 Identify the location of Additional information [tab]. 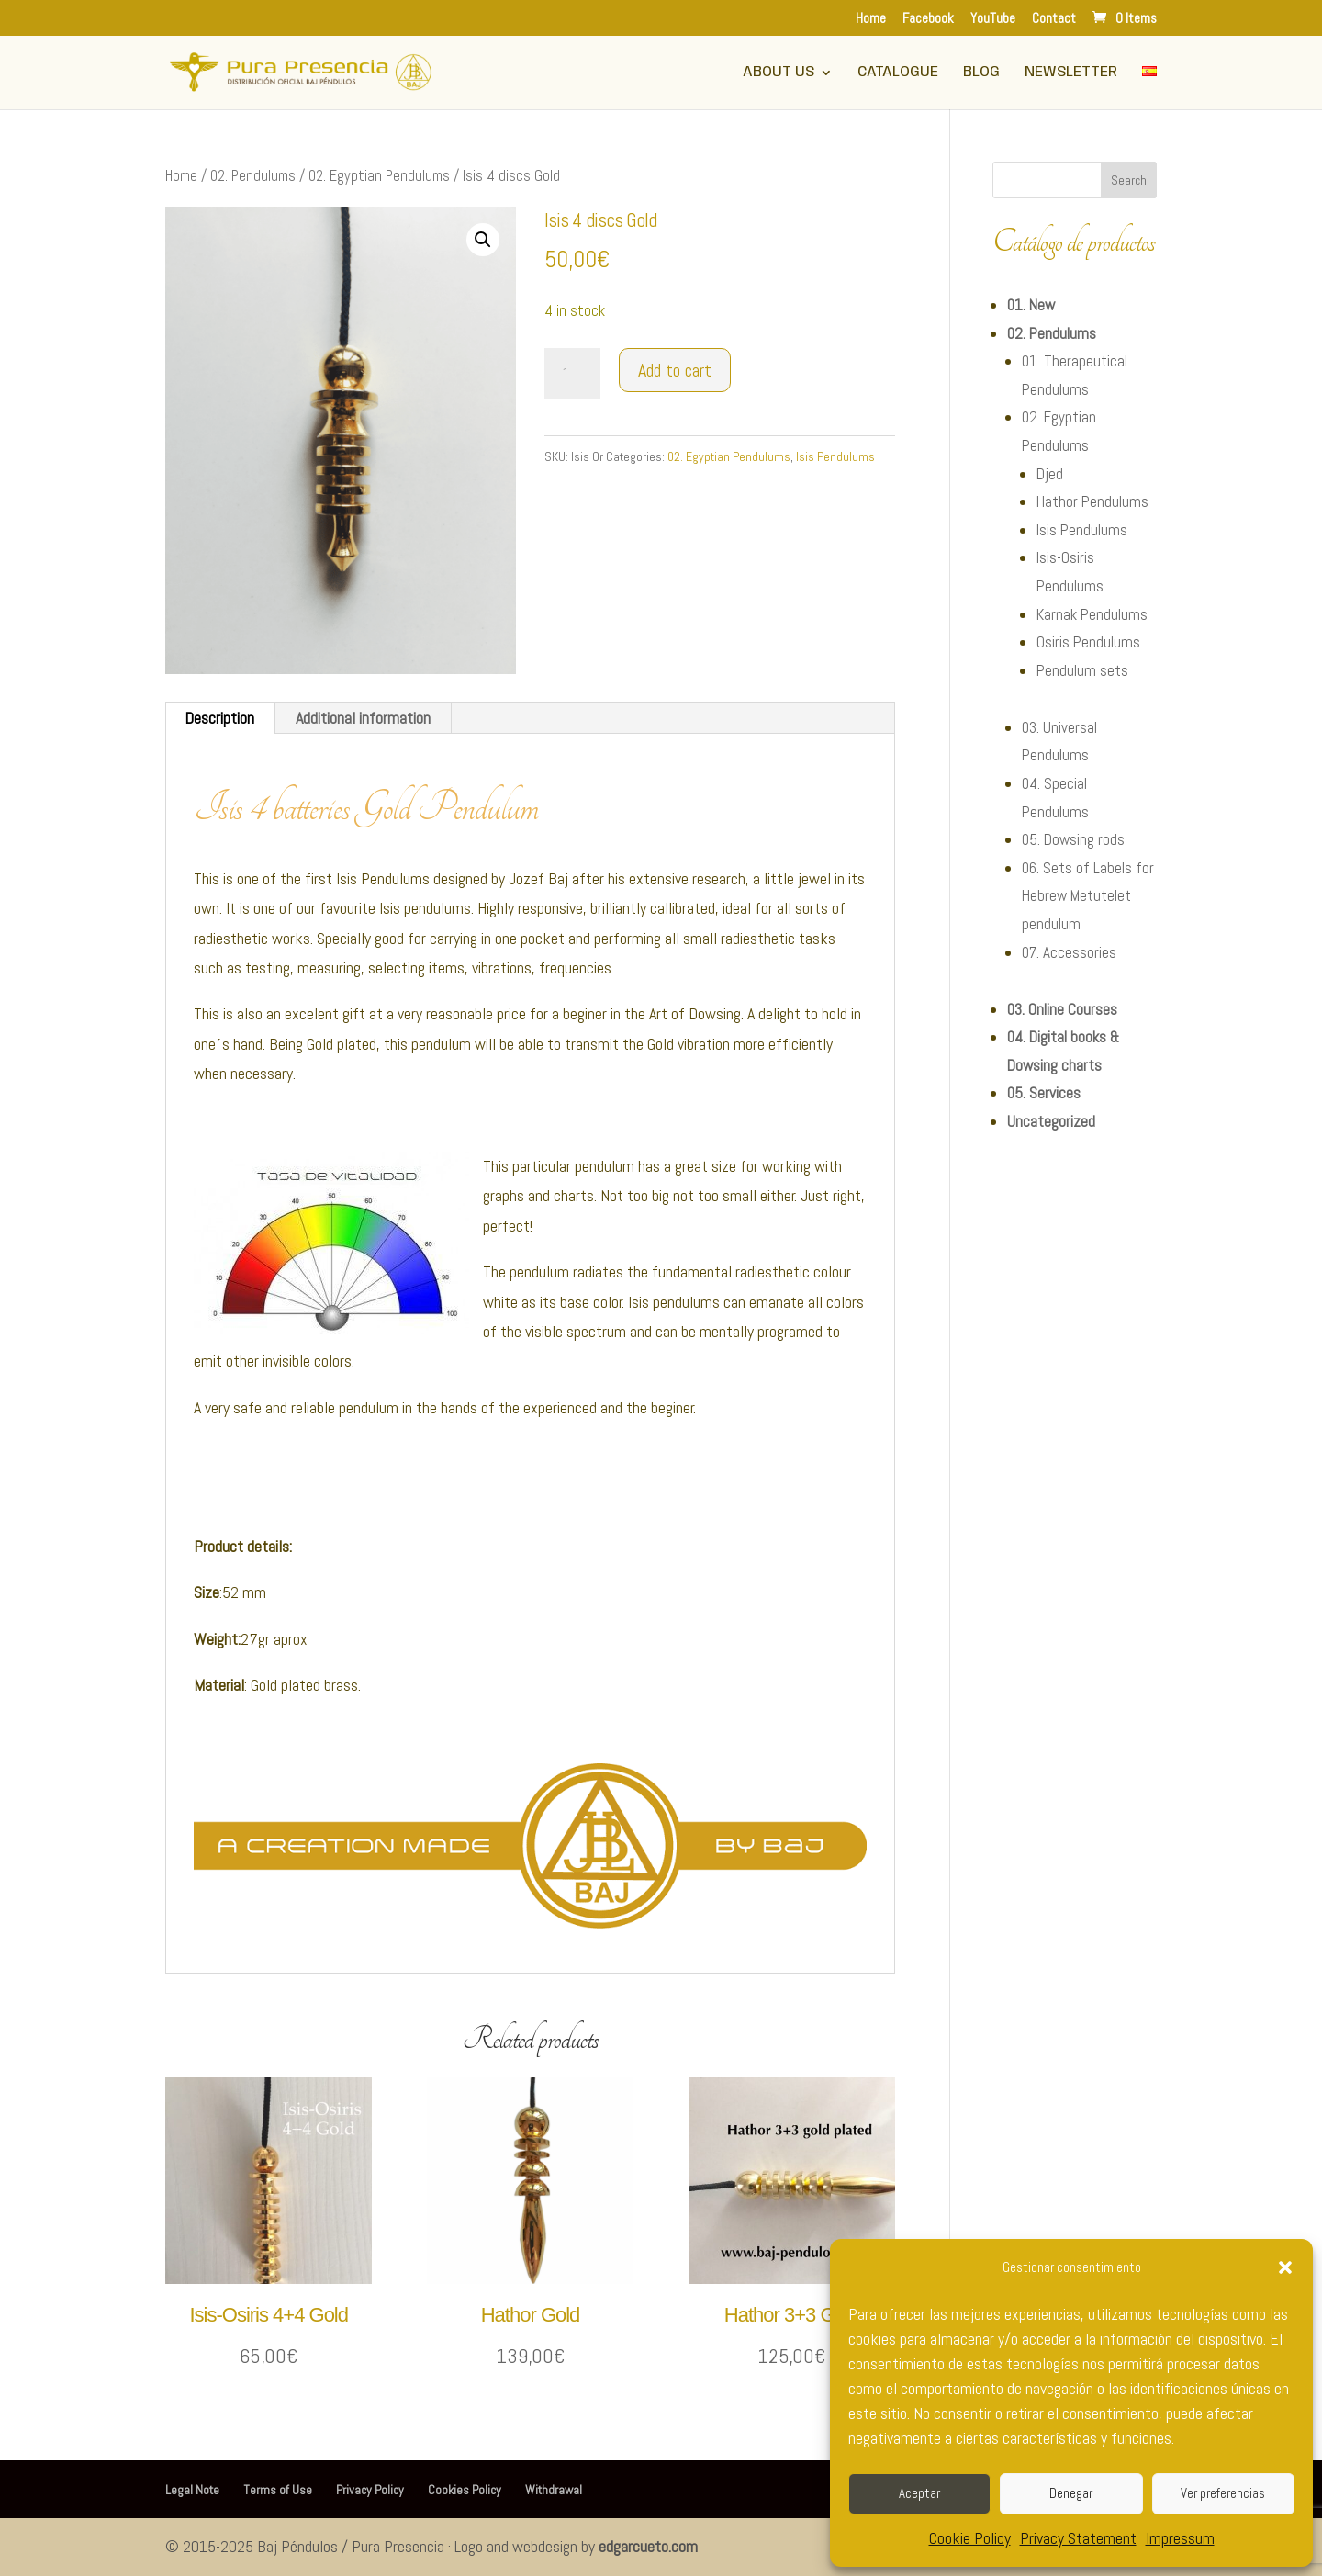
(363, 717).